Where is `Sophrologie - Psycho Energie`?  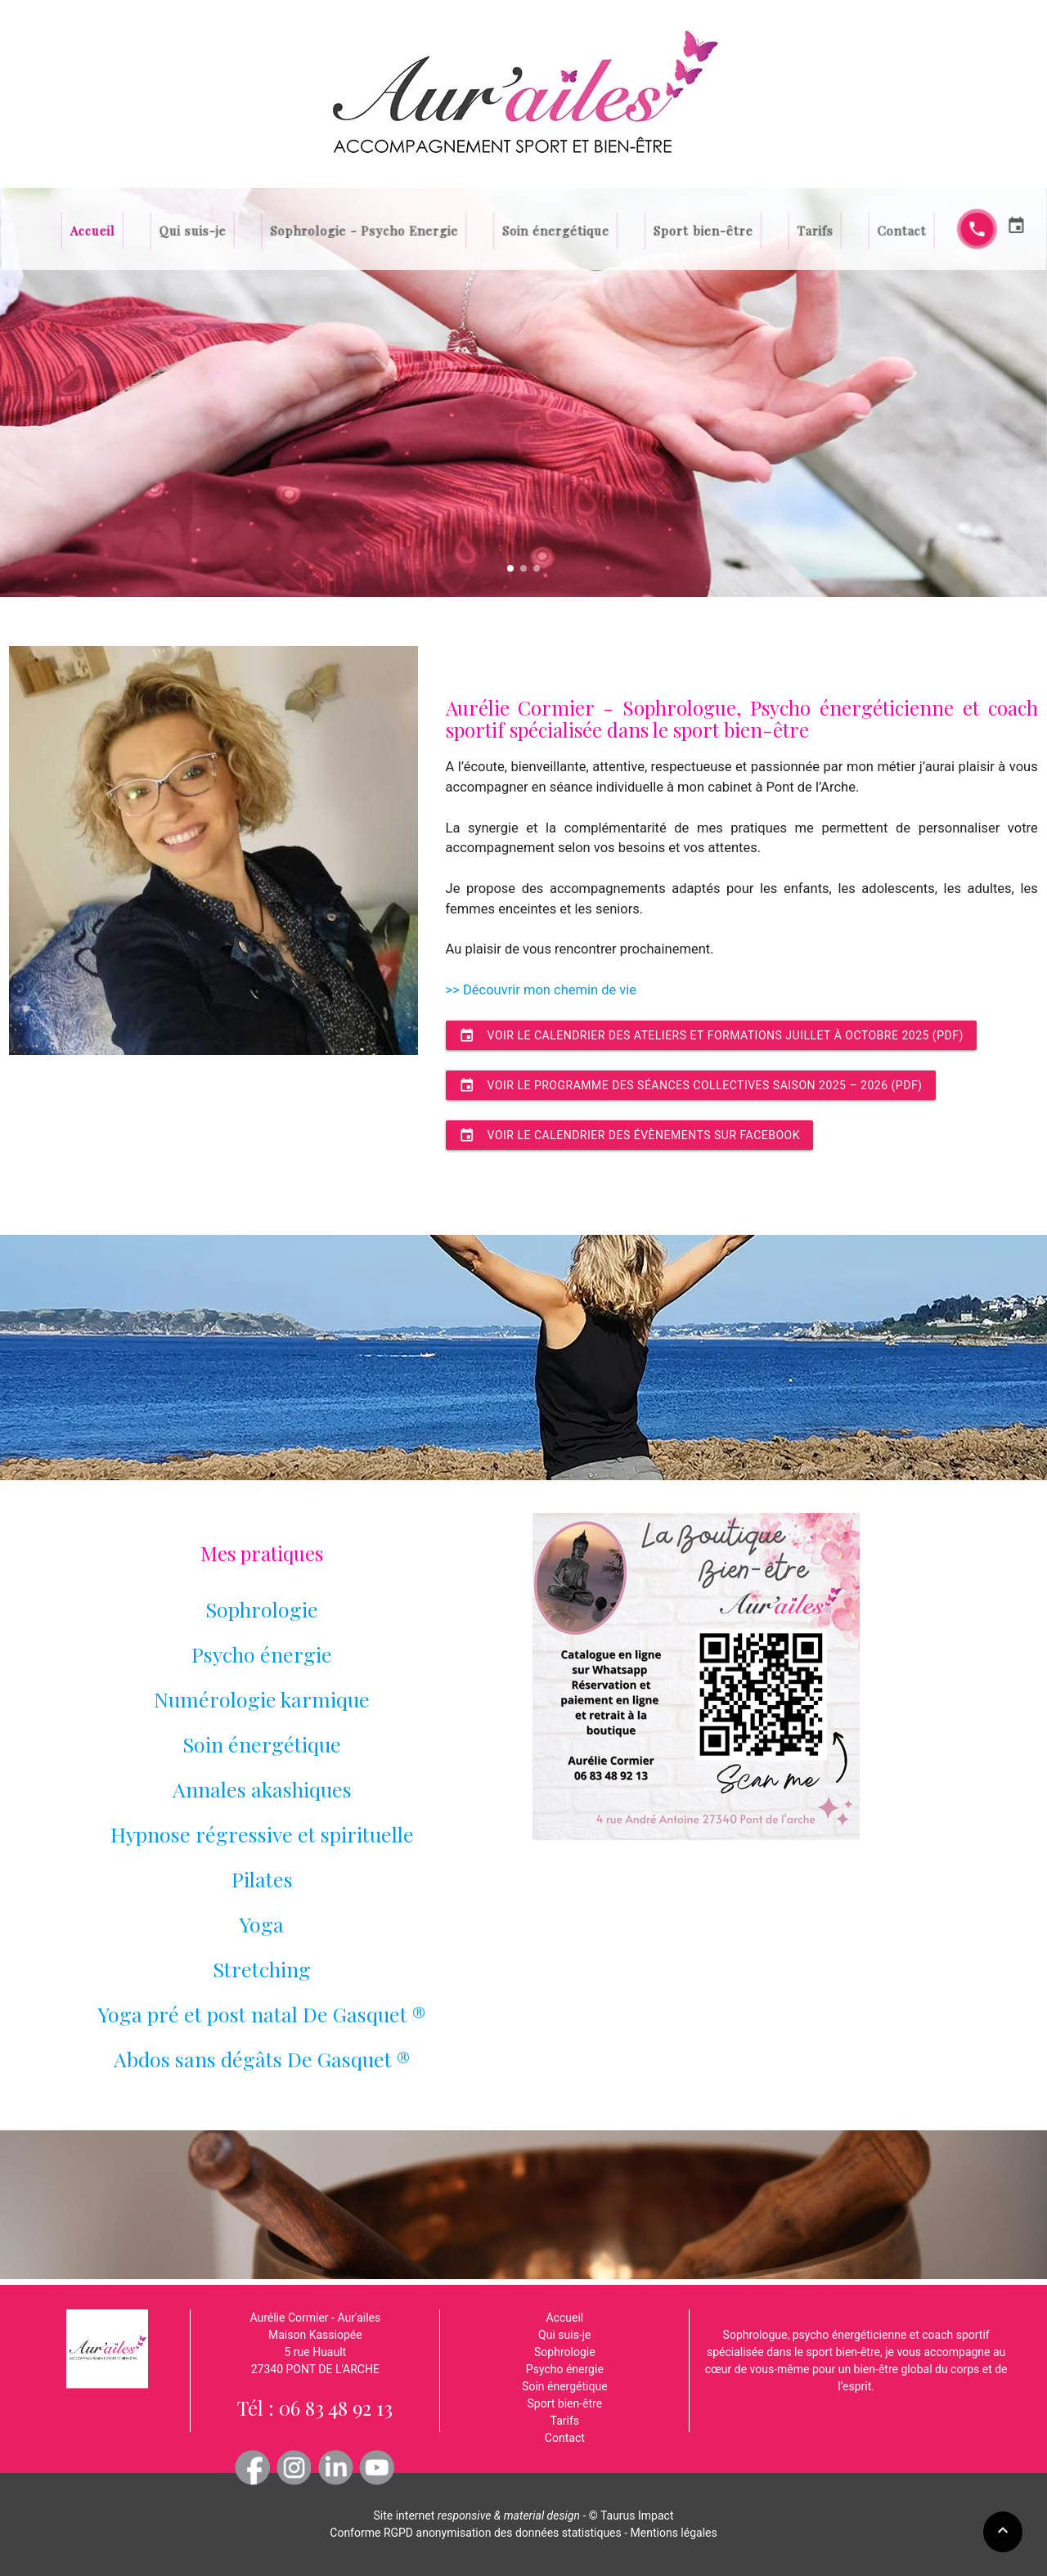 Sophrologie - Psycho Energie is located at coordinates (401, 230).